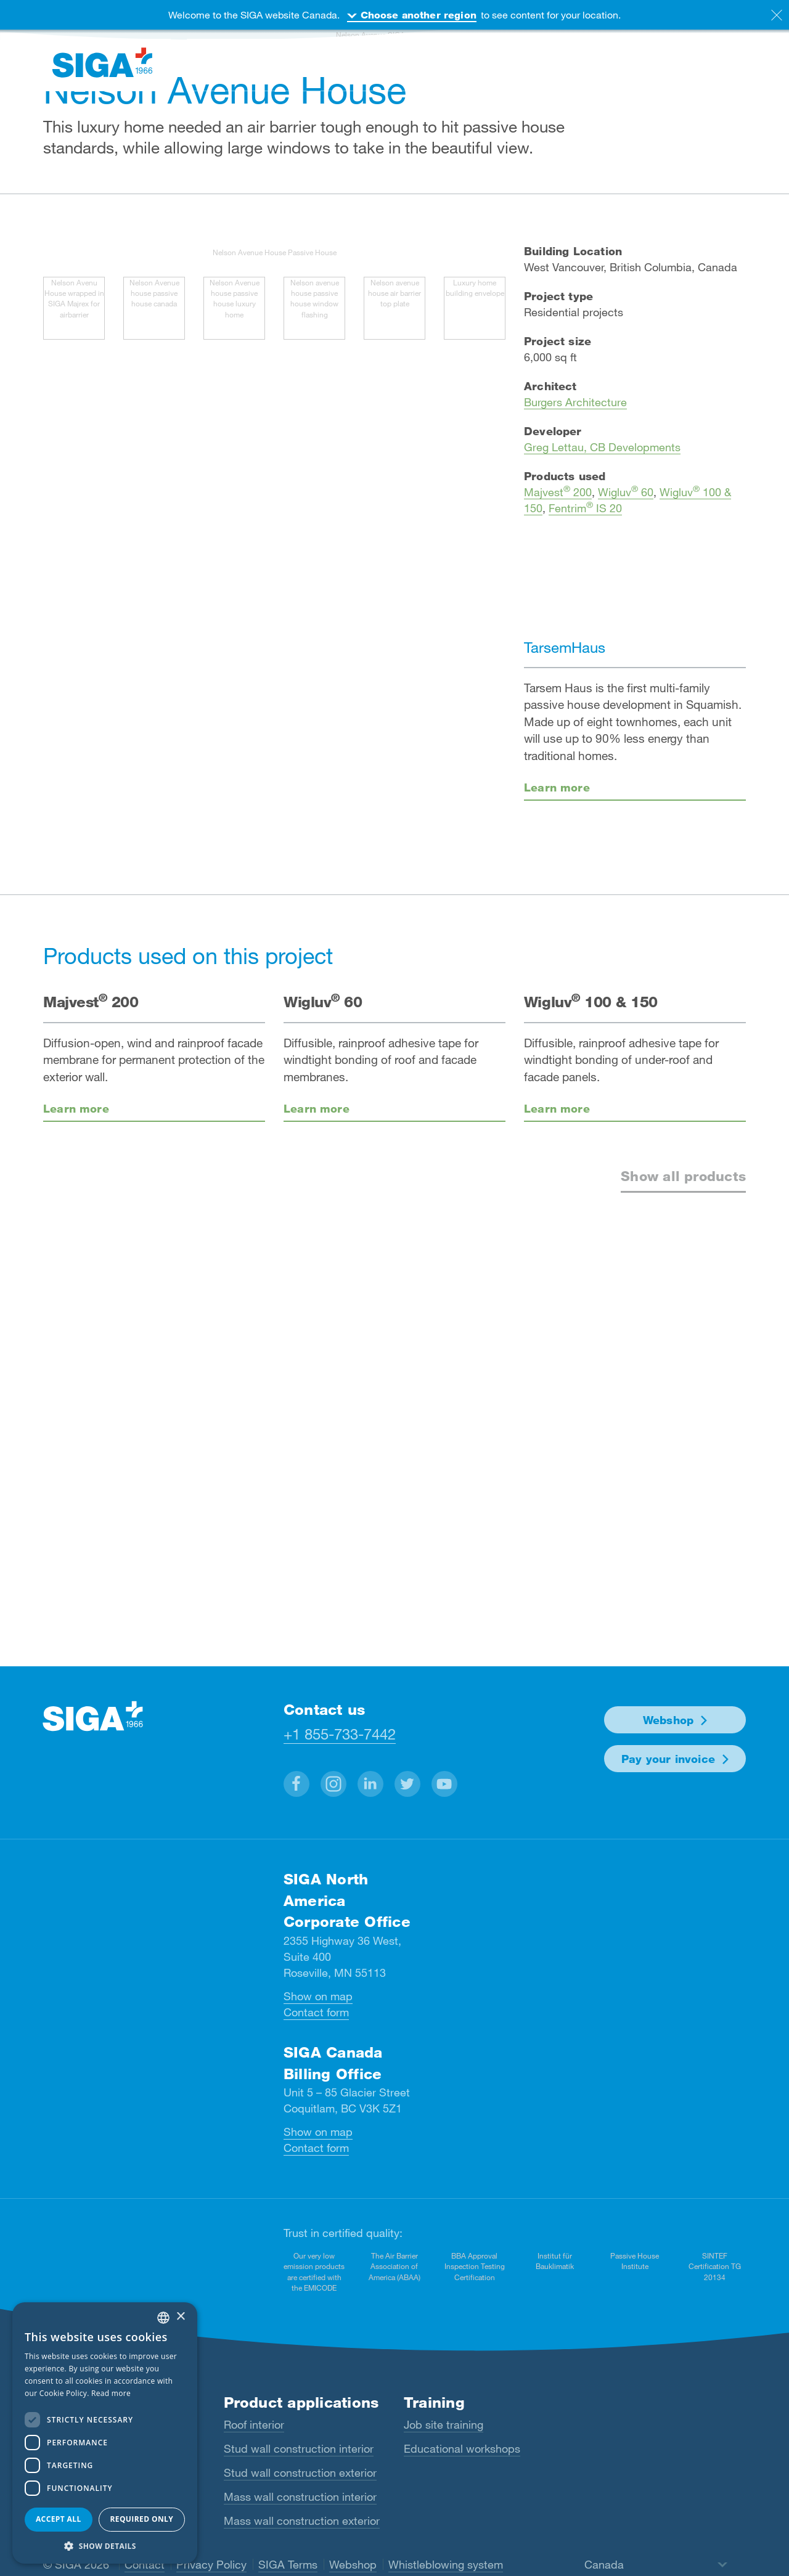  What do you see at coordinates (316, 2012) in the screenshot?
I see `Contact form` at bounding box center [316, 2012].